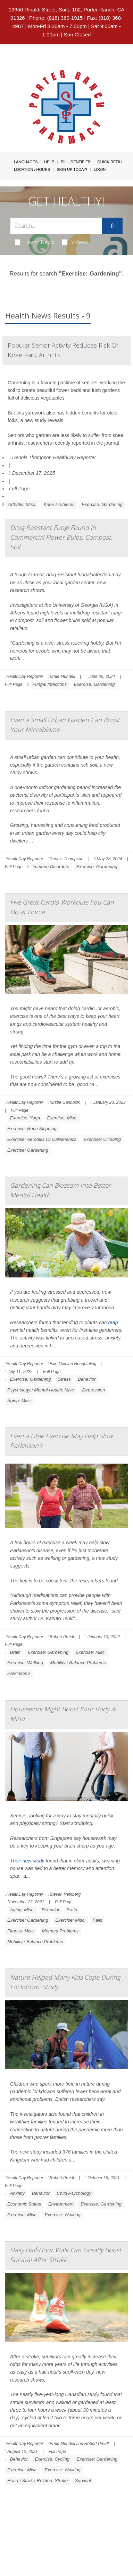 The image size is (133, 2576). I want to click on Brain, so click(15, 1652).